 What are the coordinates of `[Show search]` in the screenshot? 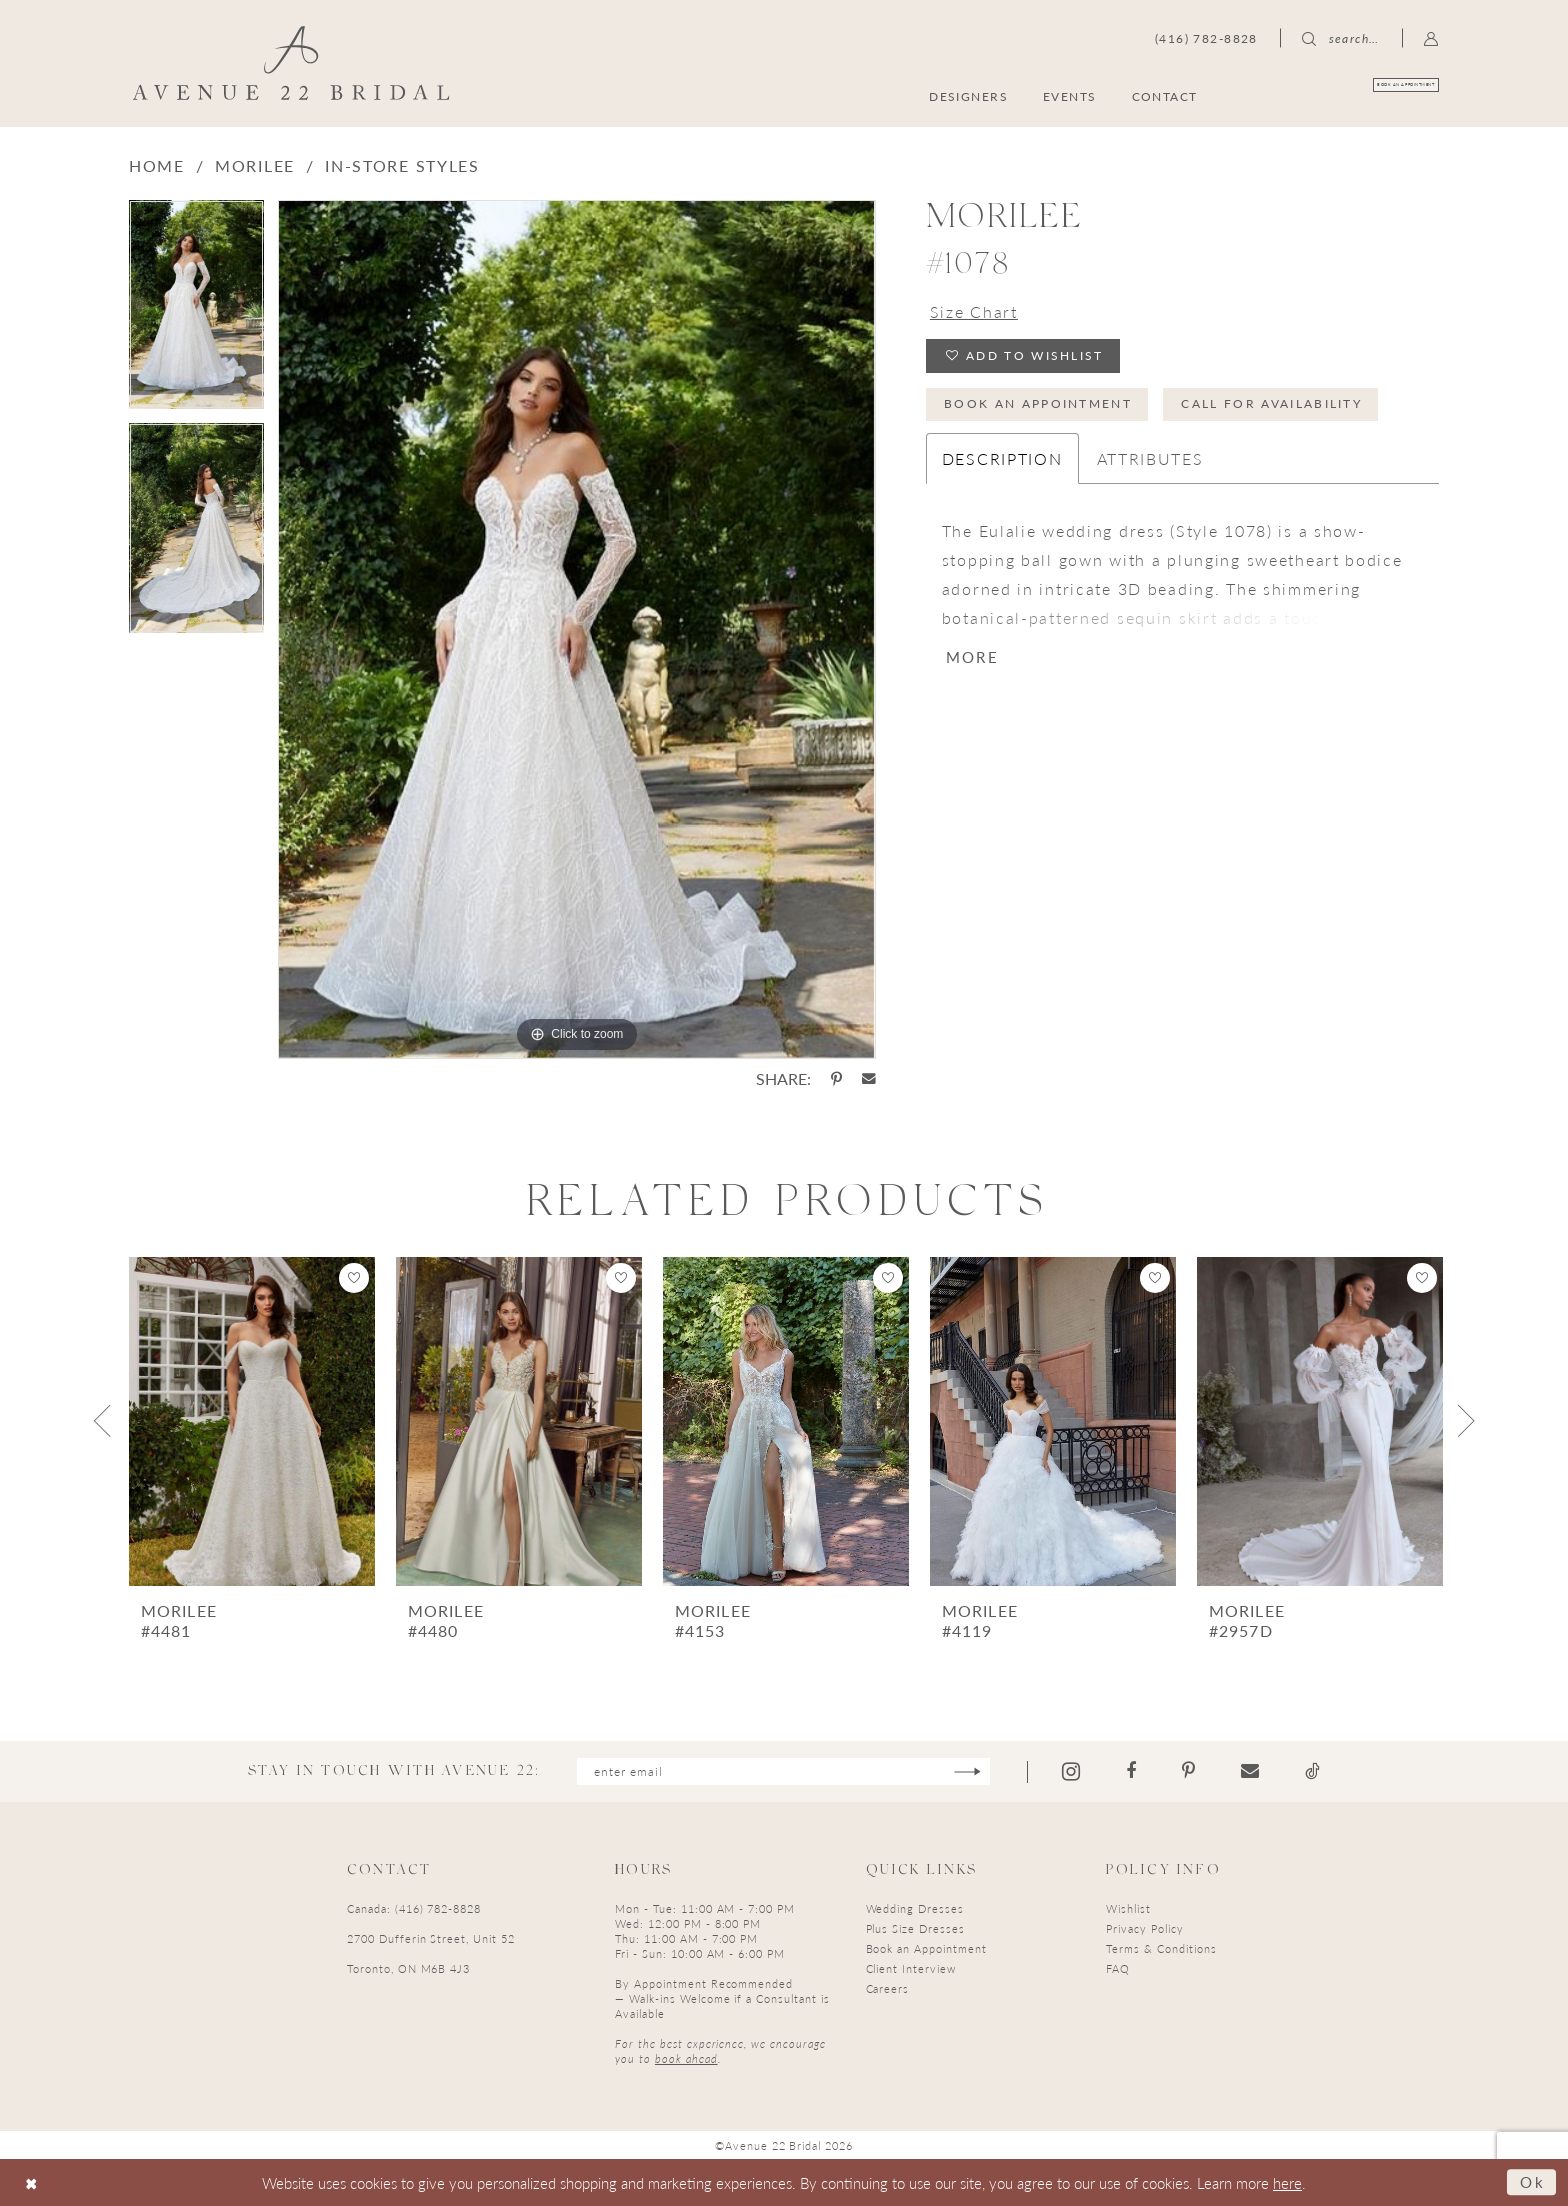 It's located at (1341, 38).